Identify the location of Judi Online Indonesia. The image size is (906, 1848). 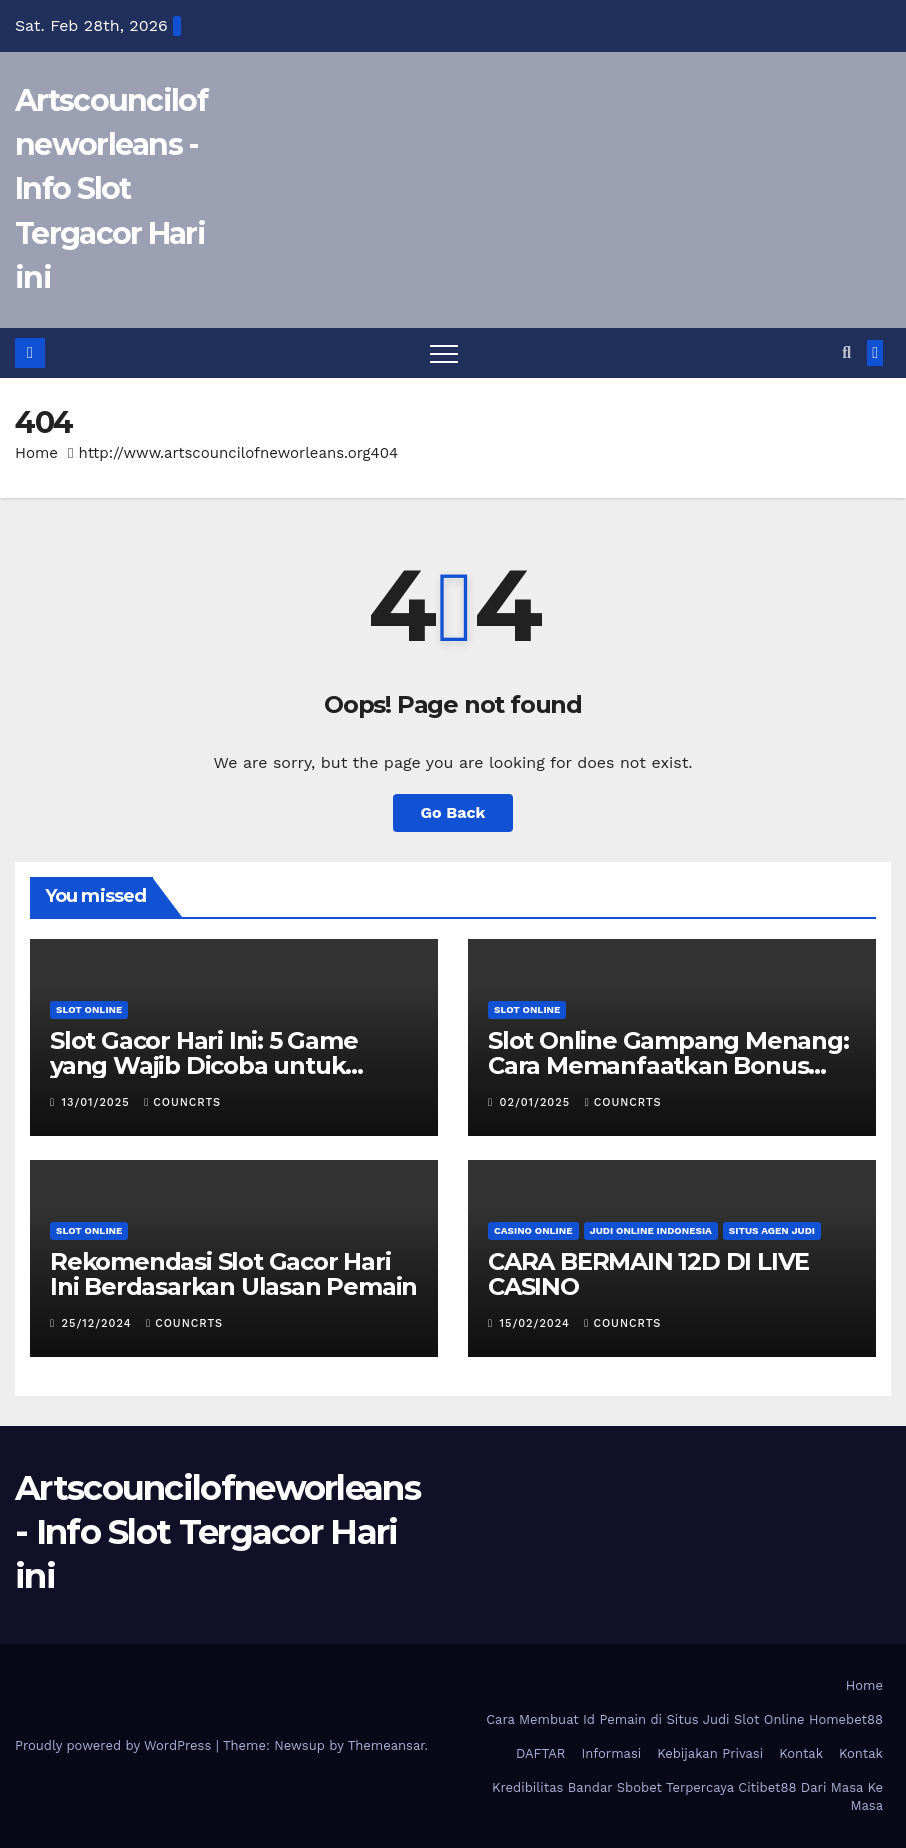
(651, 1230).